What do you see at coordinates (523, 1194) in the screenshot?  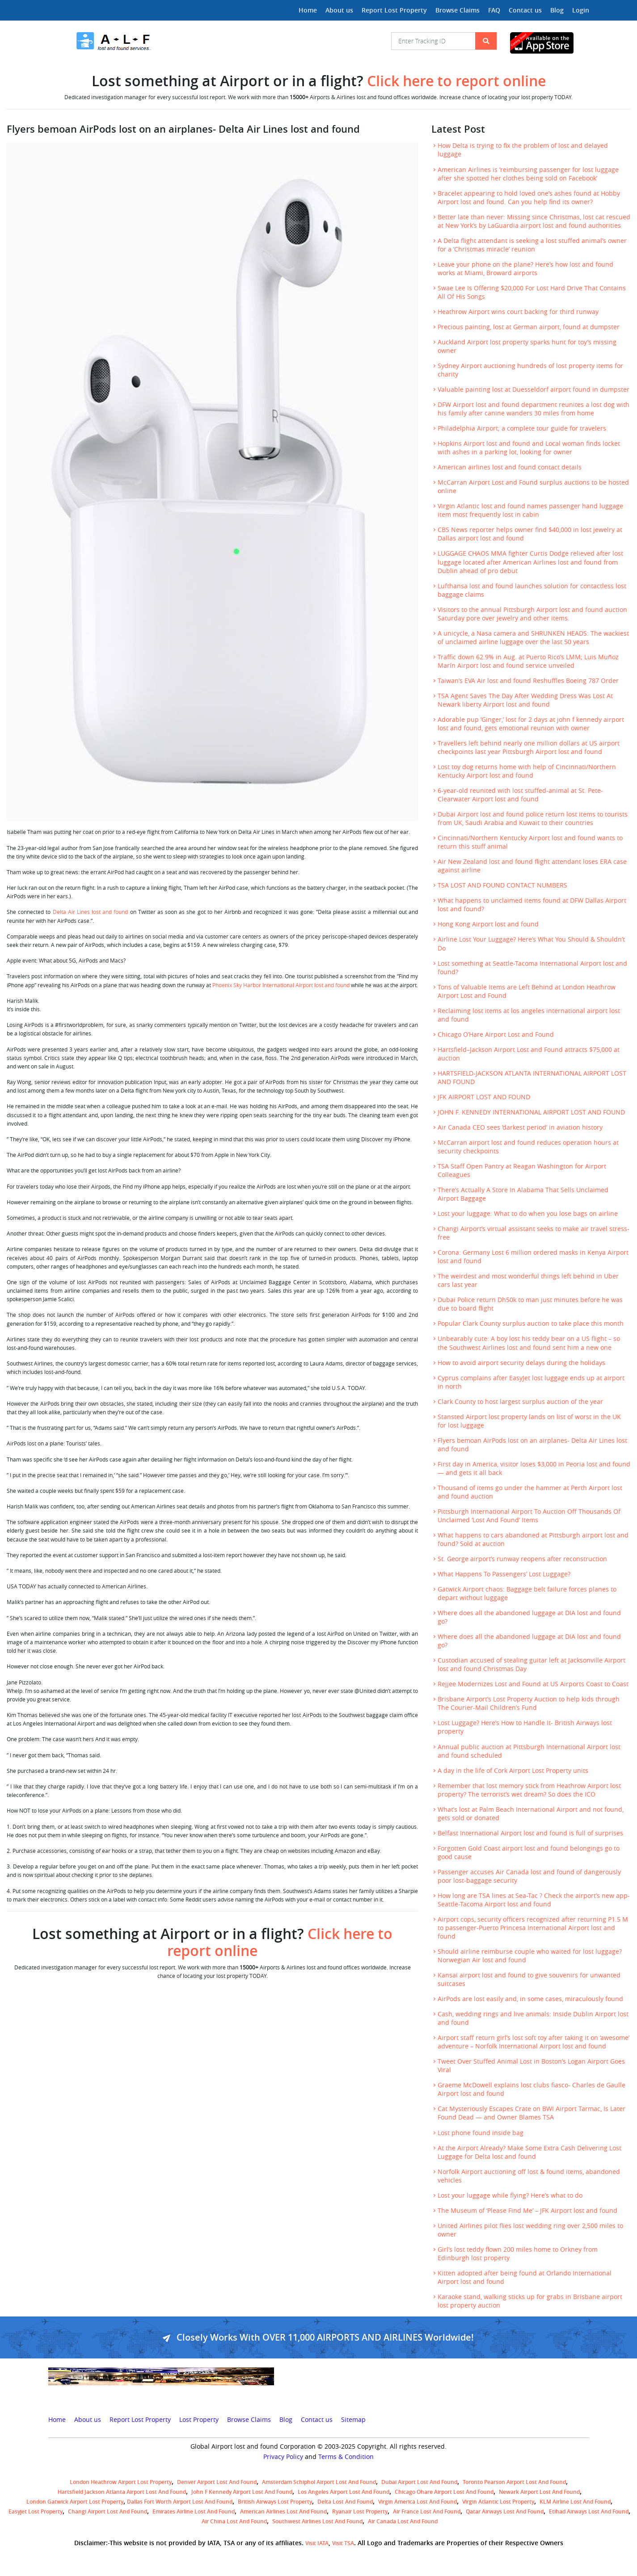 I see `There’s Actually A Store In Alabama That Sells Unclaimed Airport Baggage` at bounding box center [523, 1194].